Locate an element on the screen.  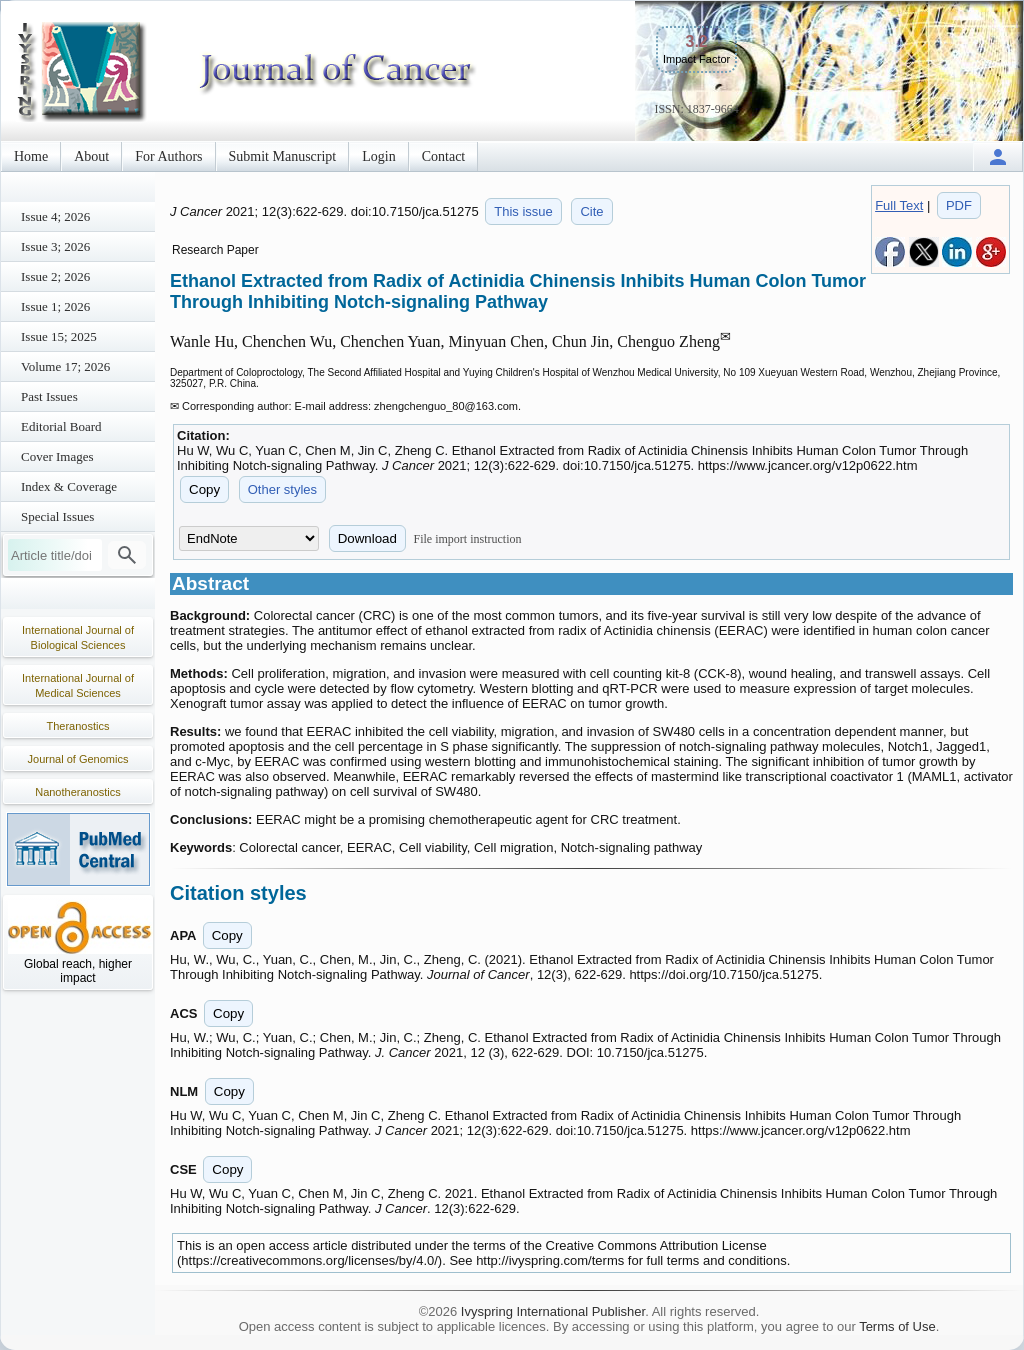
File import instruction is located at coordinates (468, 539).